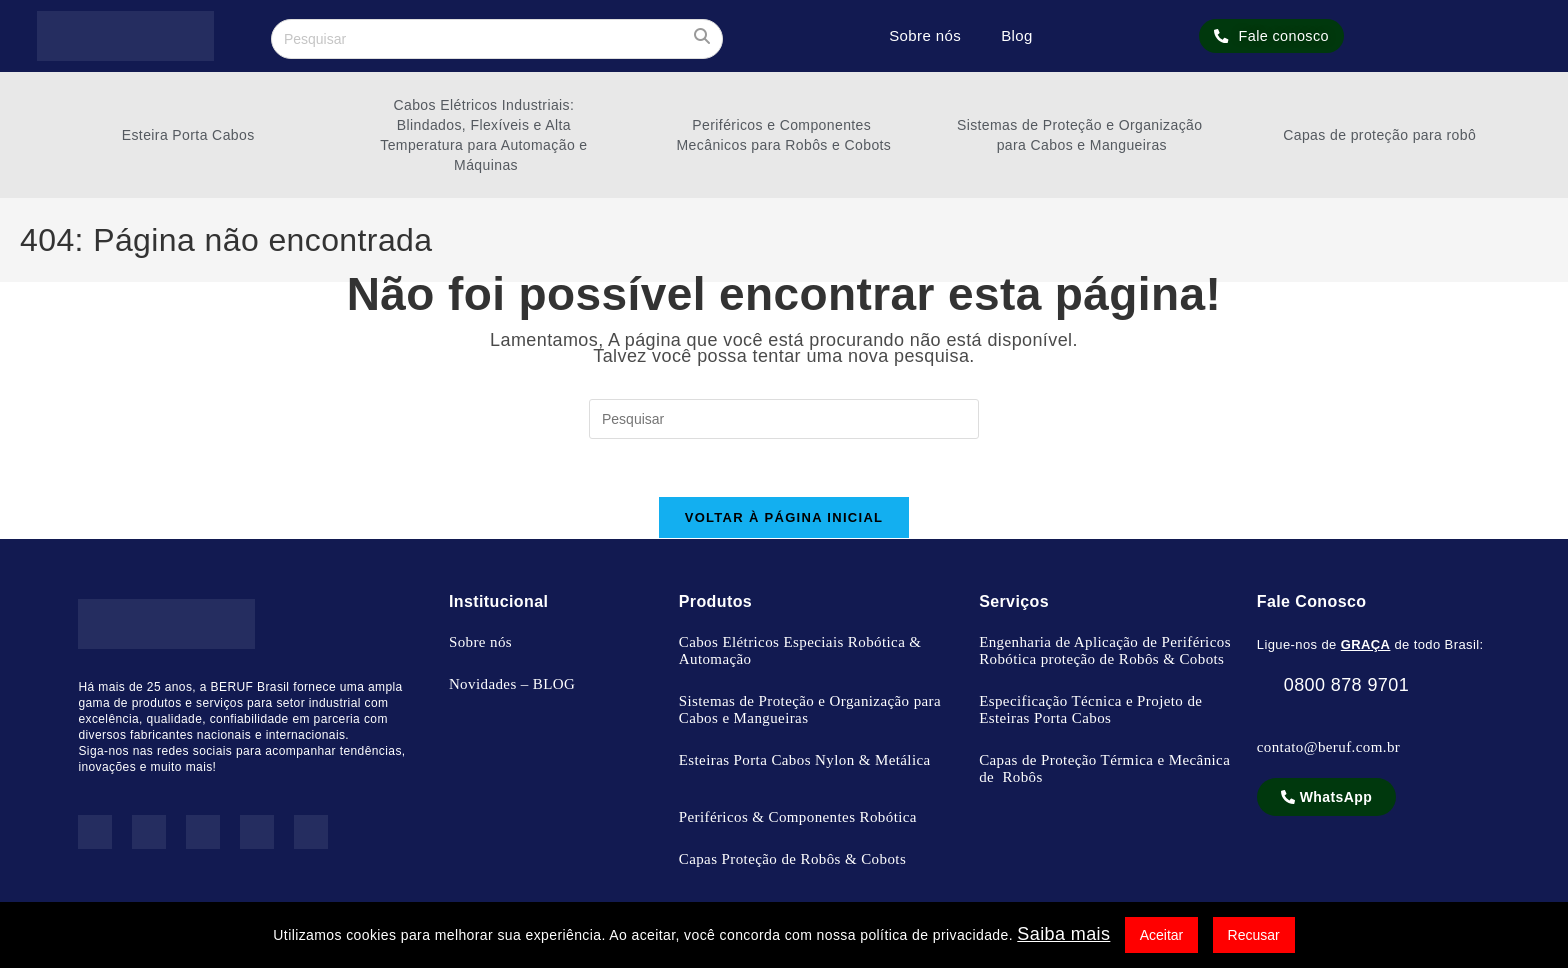 The height and width of the screenshot is (968, 1568). What do you see at coordinates (1105, 653) in the screenshot?
I see `Engenharia de Aplicação de Periféricos Robótica proteção de Robôs & Cobots` at bounding box center [1105, 653].